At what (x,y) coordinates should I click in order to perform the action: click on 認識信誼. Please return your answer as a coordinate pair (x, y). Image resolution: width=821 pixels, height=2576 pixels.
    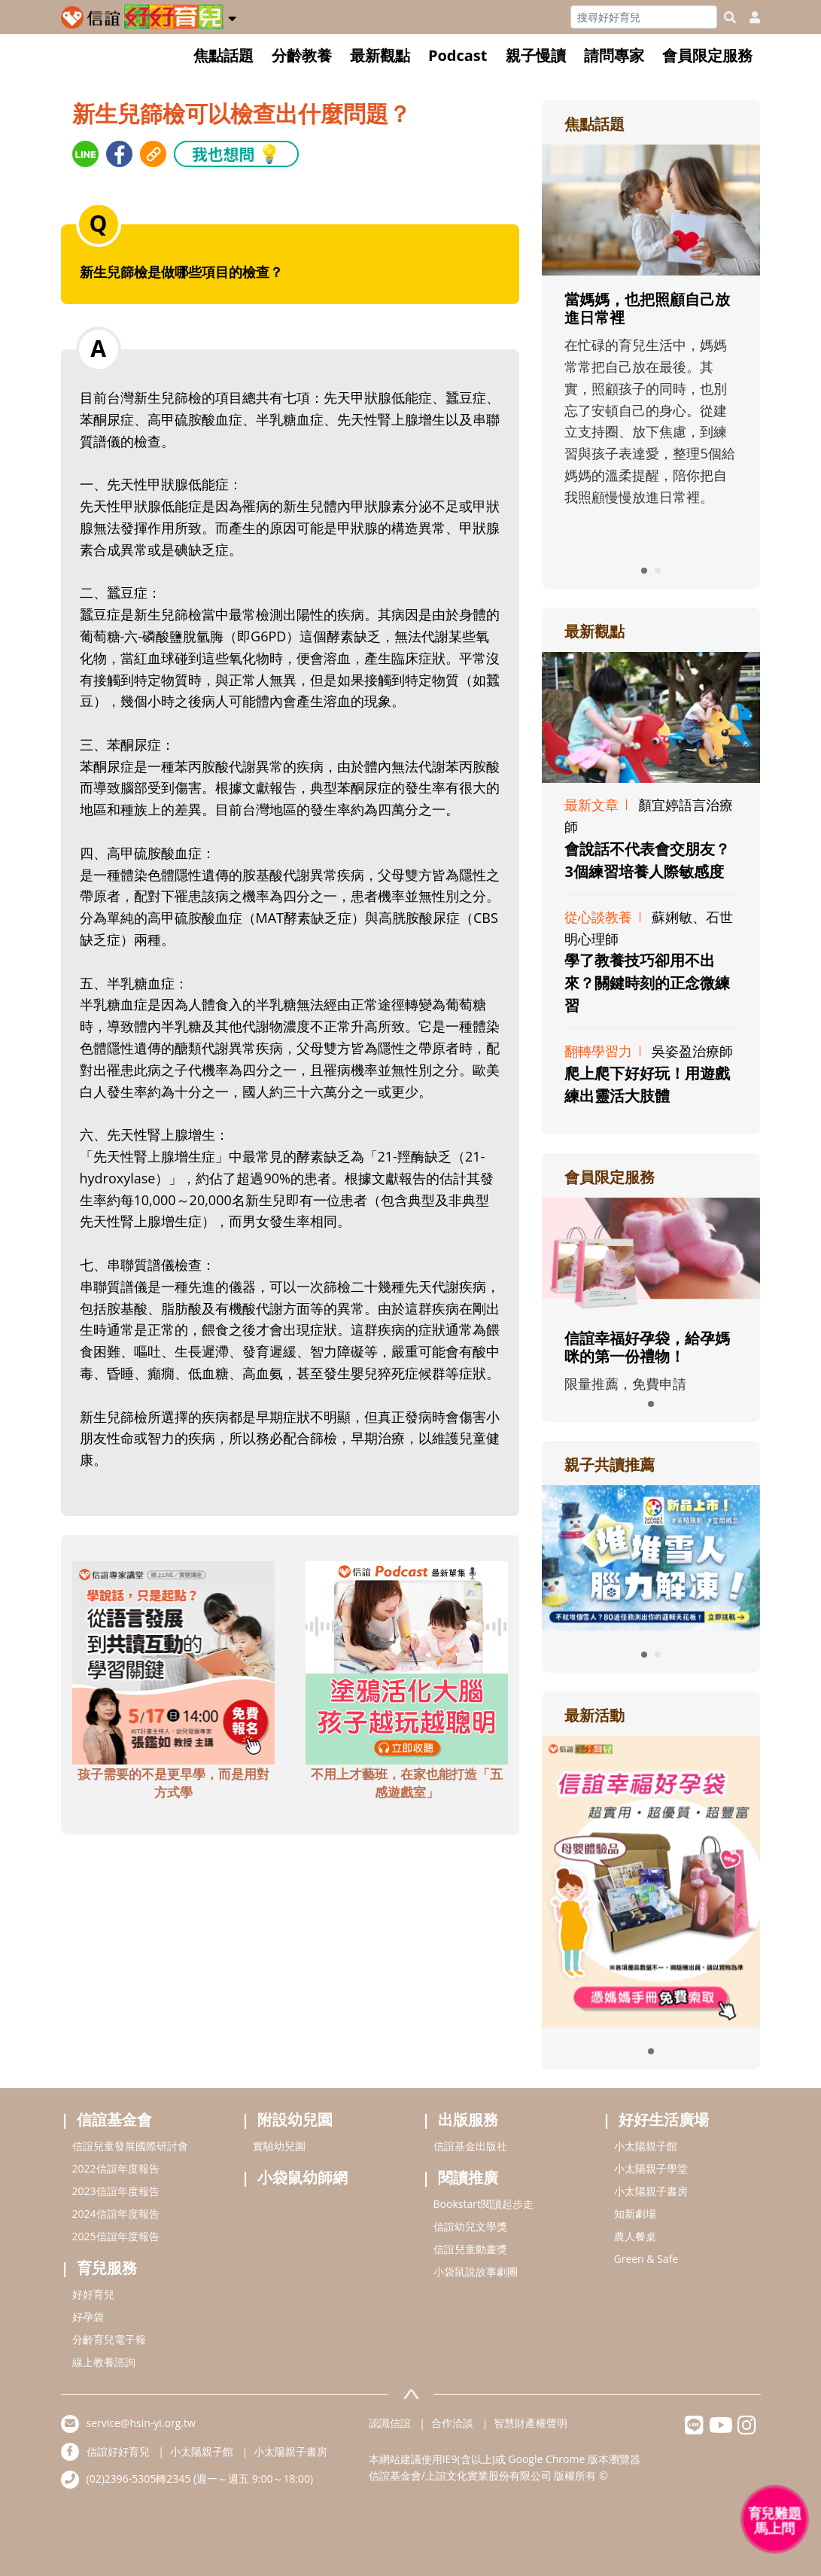
    Looking at the image, I should click on (390, 2423).